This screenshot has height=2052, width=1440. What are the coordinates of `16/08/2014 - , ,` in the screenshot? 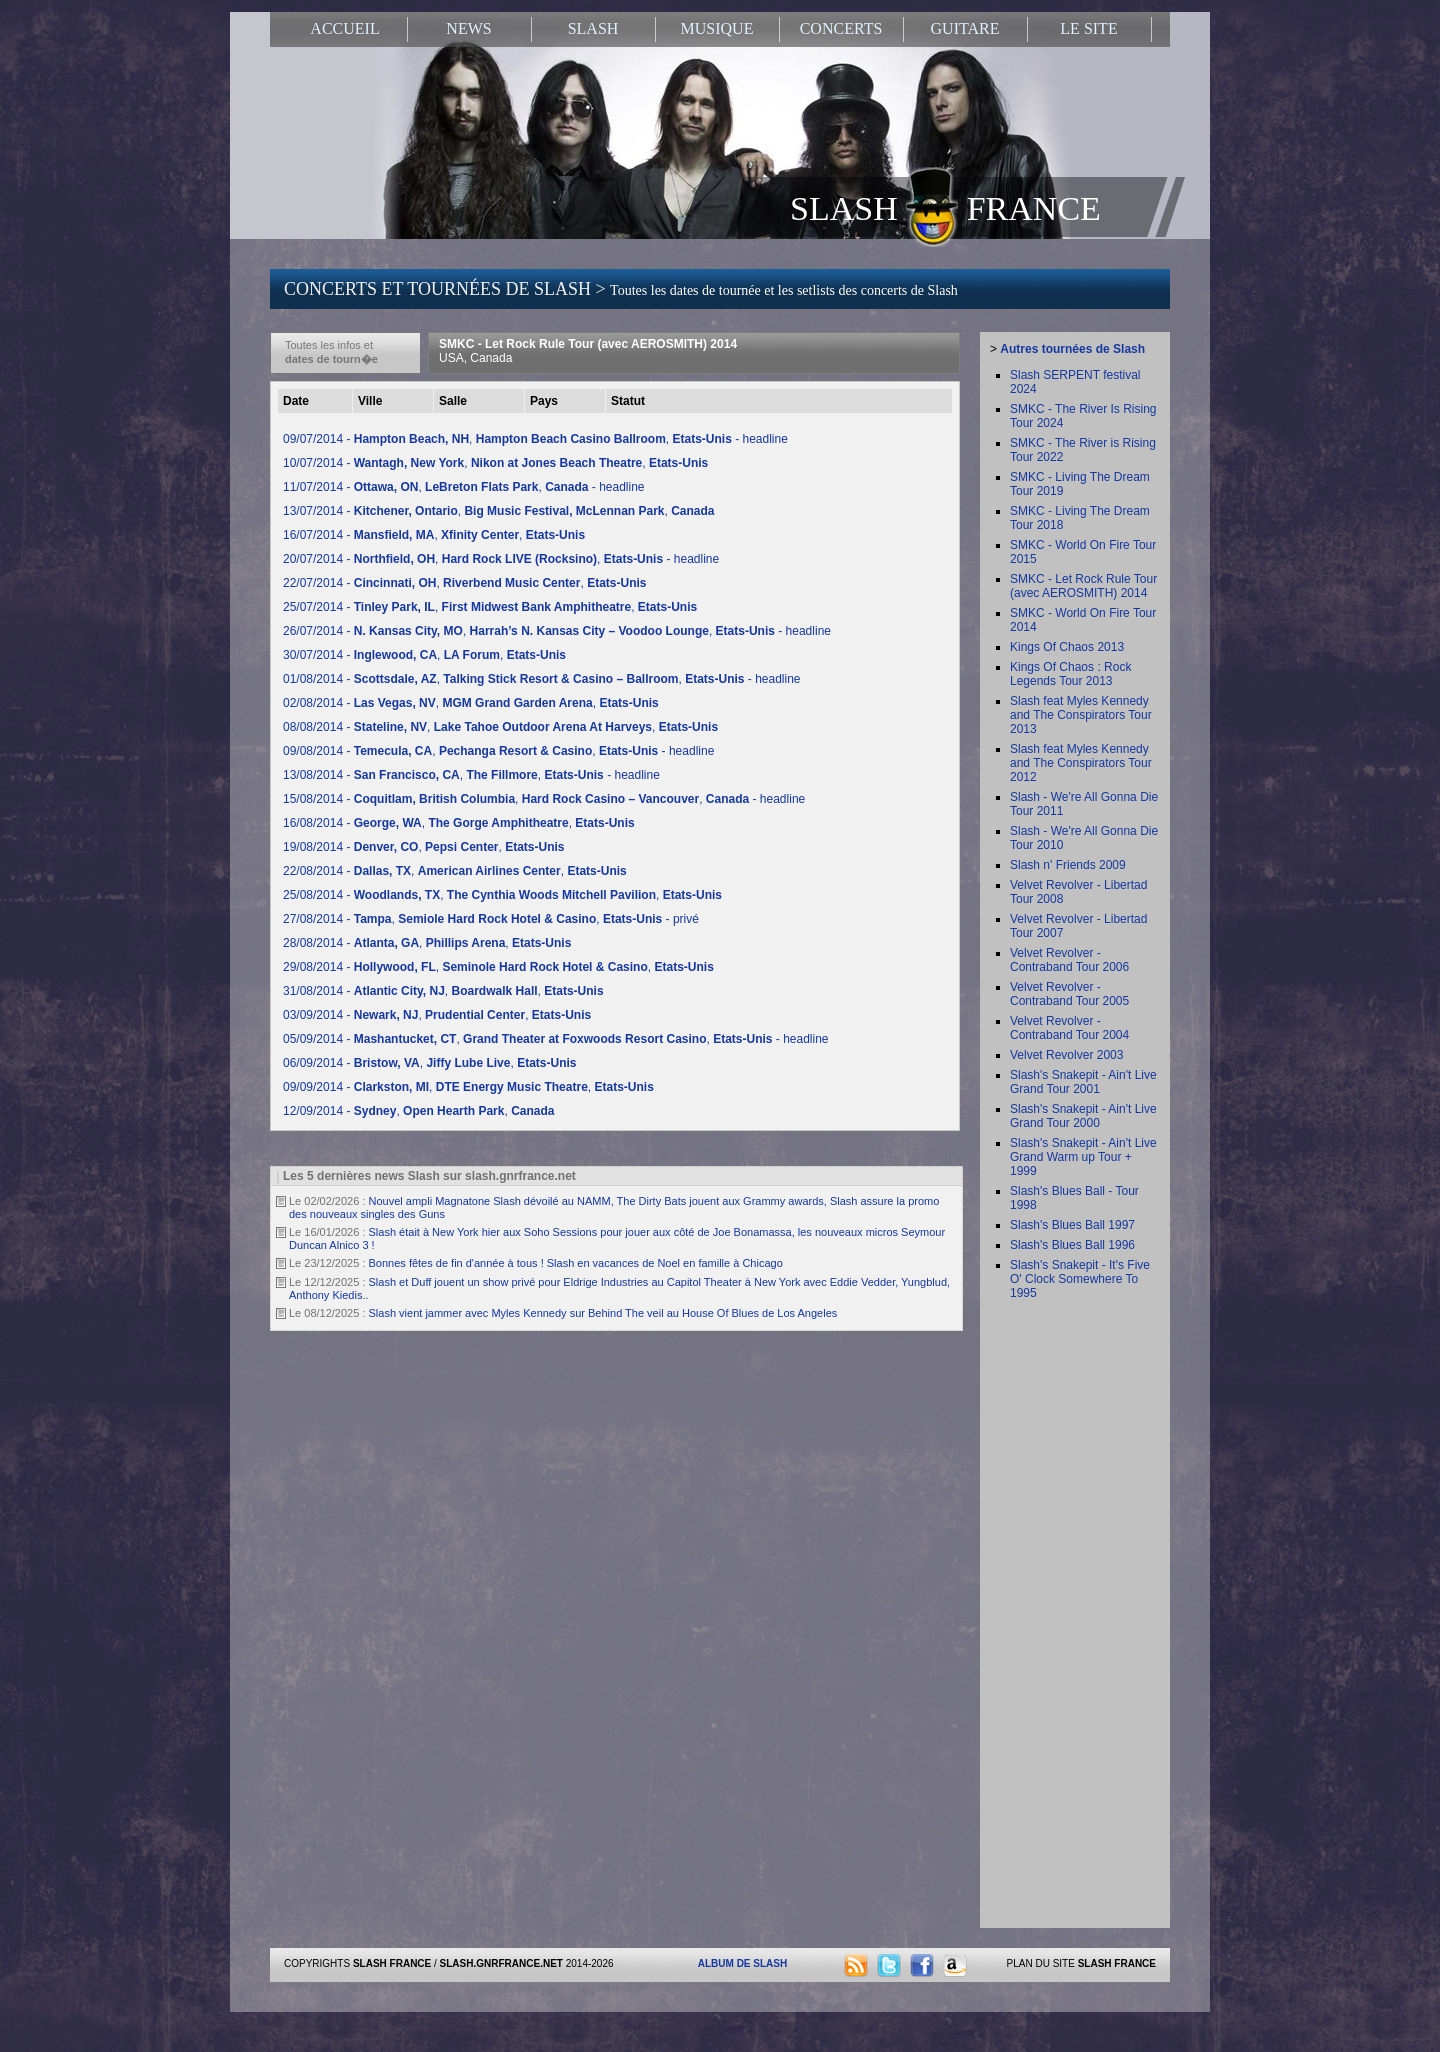 It's located at (459, 823).